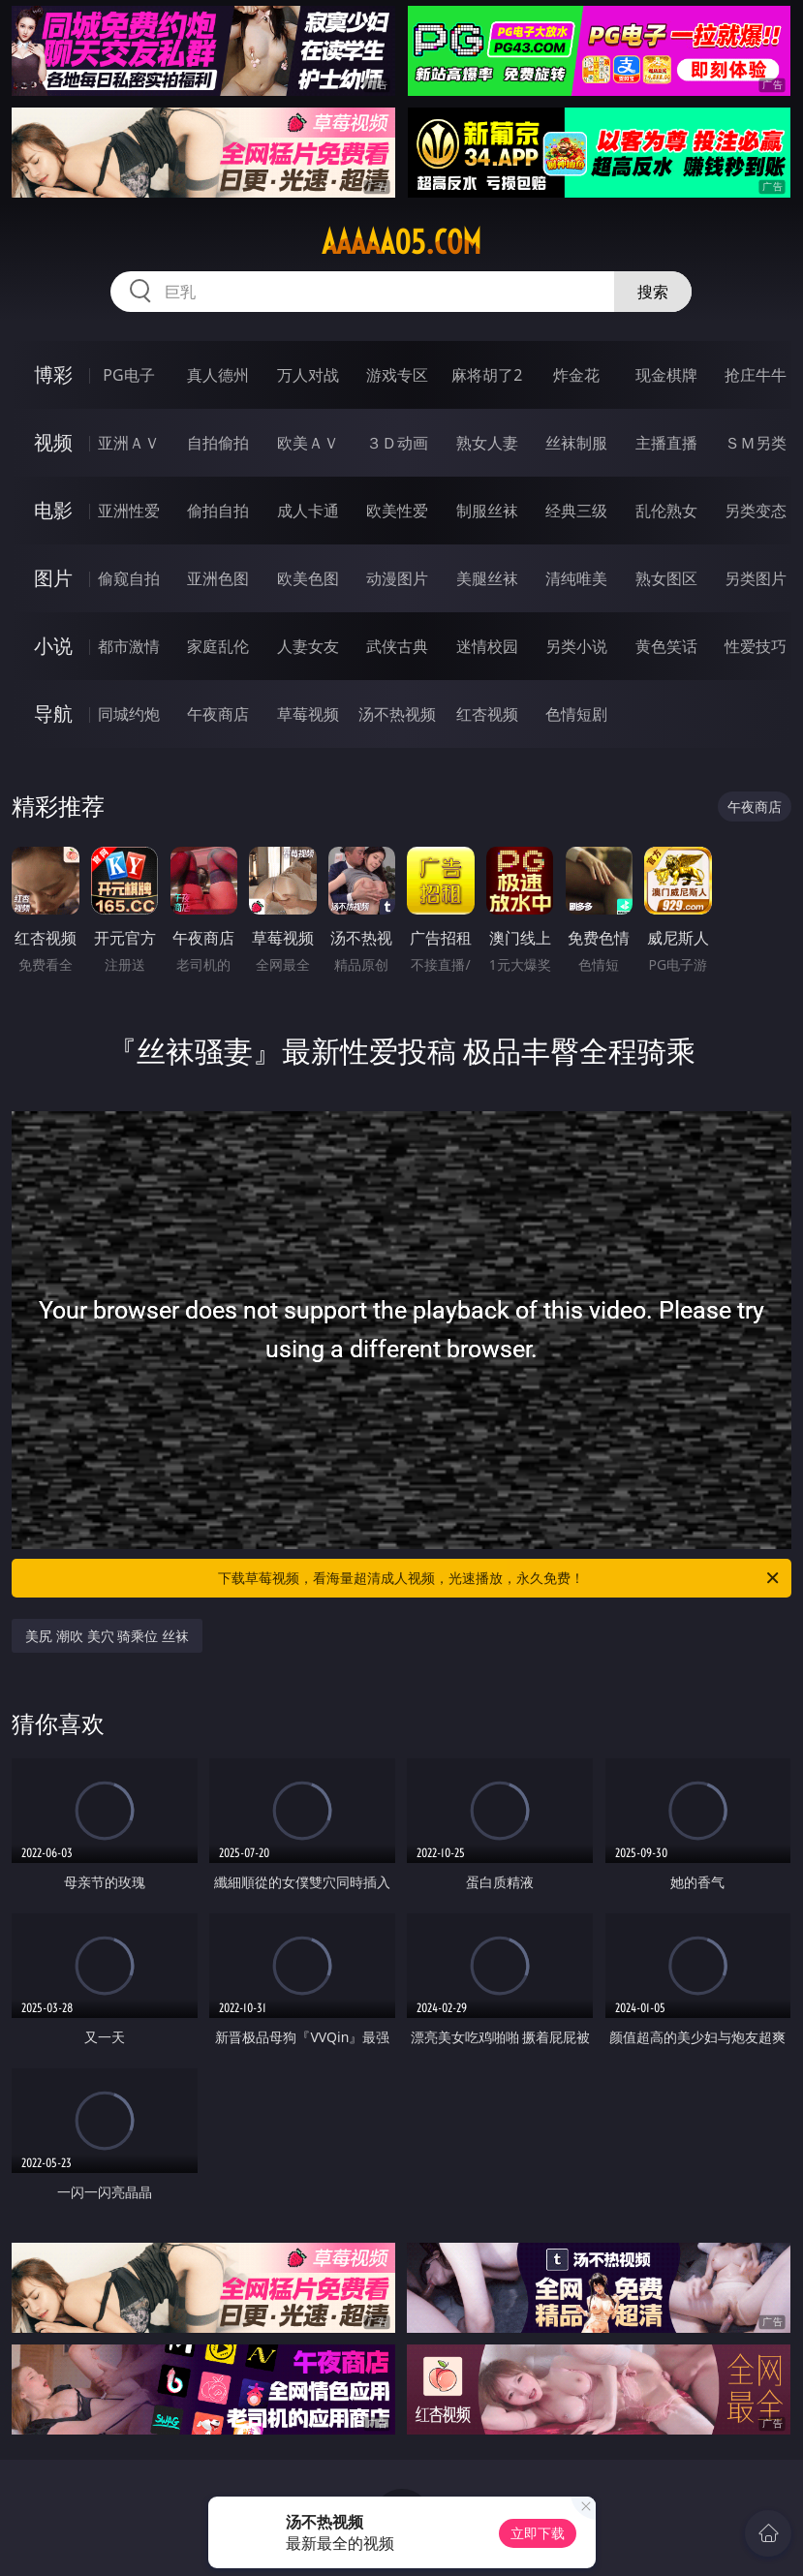 Image resolution: width=803 pixels, height=2576 pixels. I want to click on 人妻女友, so click(308, 646).